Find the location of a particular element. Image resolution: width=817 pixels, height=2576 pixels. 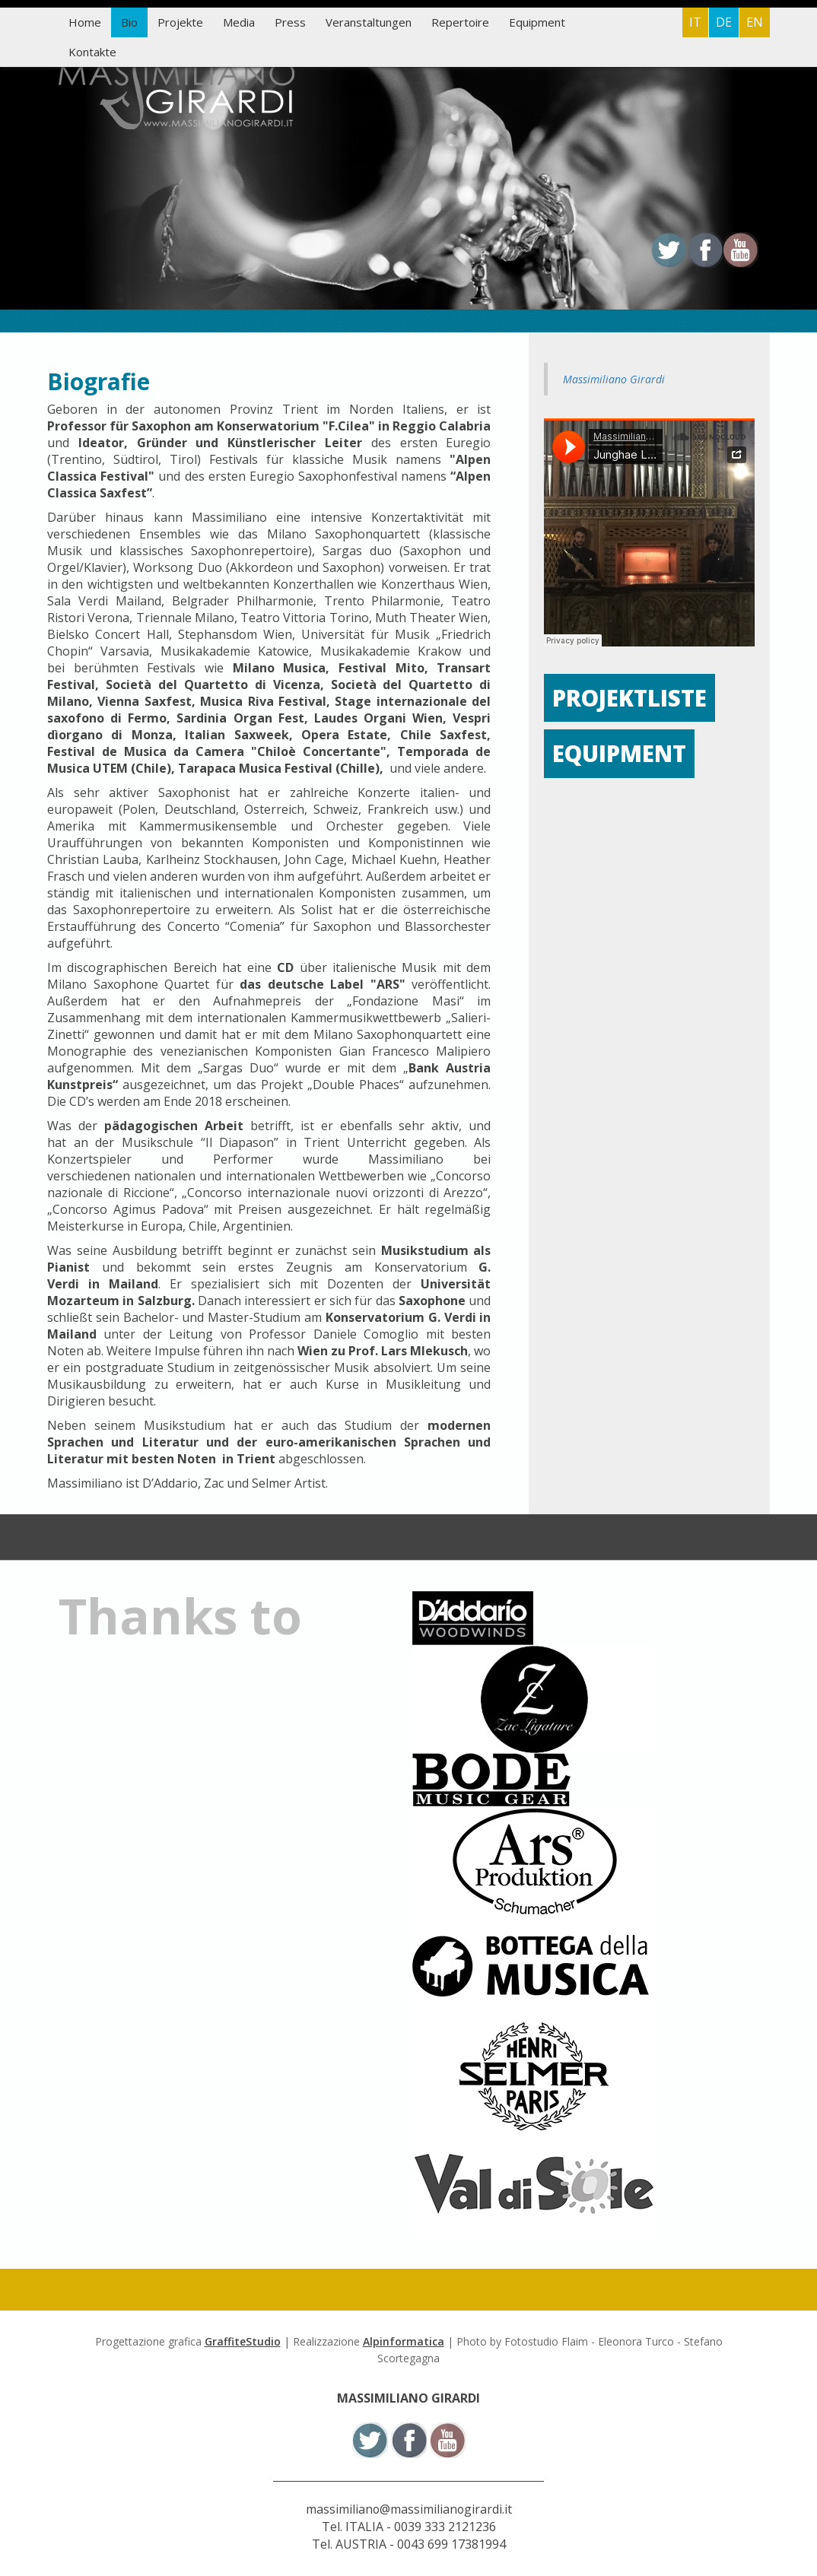

Equipment is located at coordinates (537, 22).